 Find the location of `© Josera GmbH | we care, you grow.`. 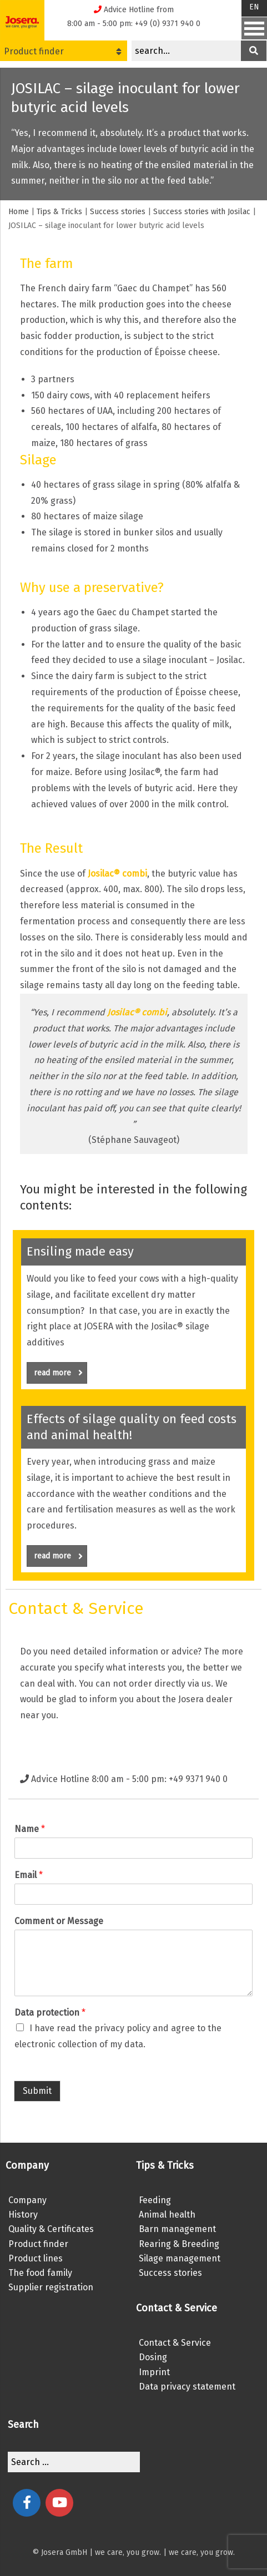

© Josera GmbH | we care, you grow. is located at coordinates (96, 2552).